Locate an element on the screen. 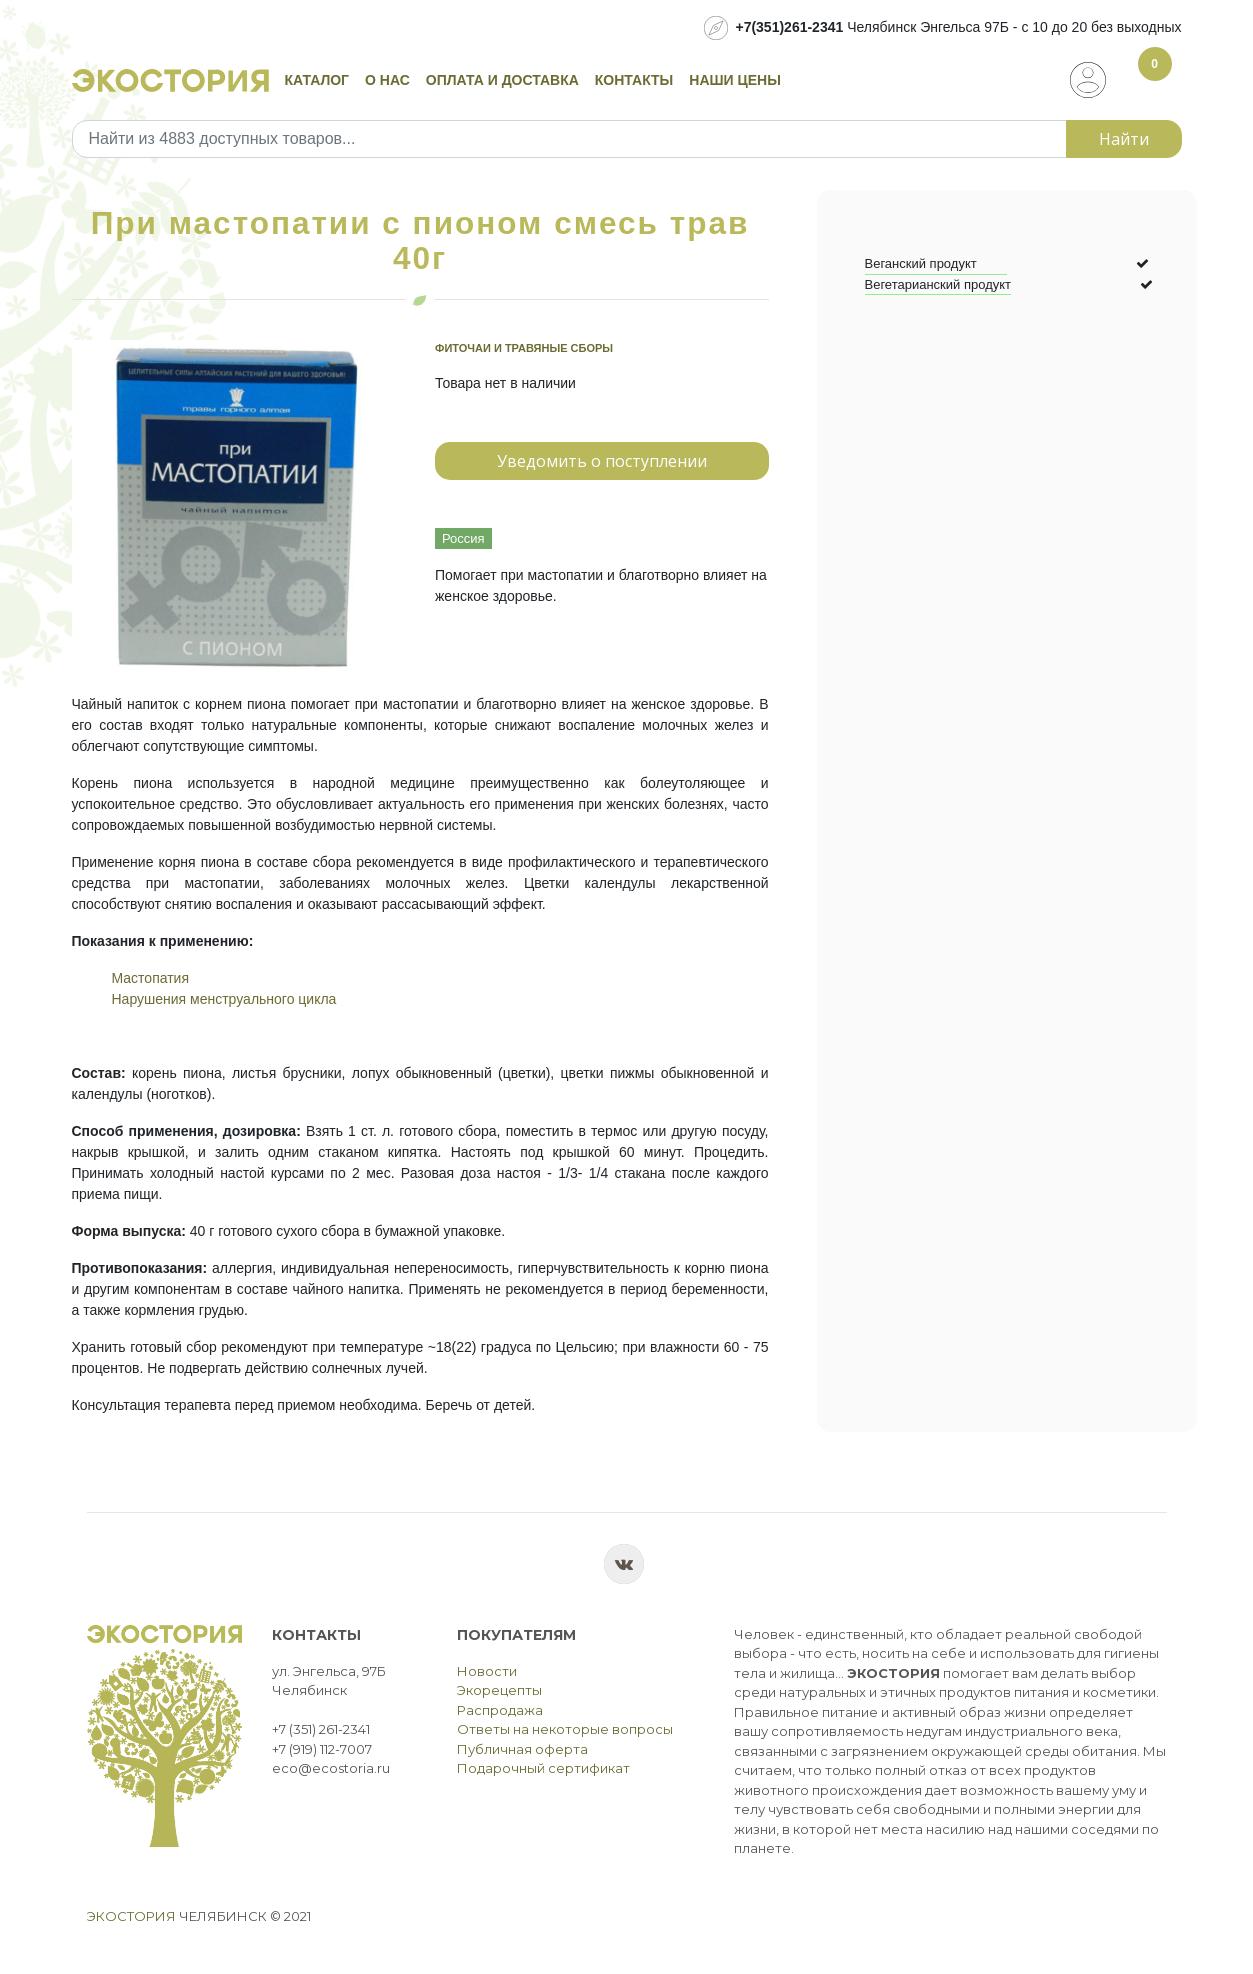  Найти is located at coordinates (1124, 139).